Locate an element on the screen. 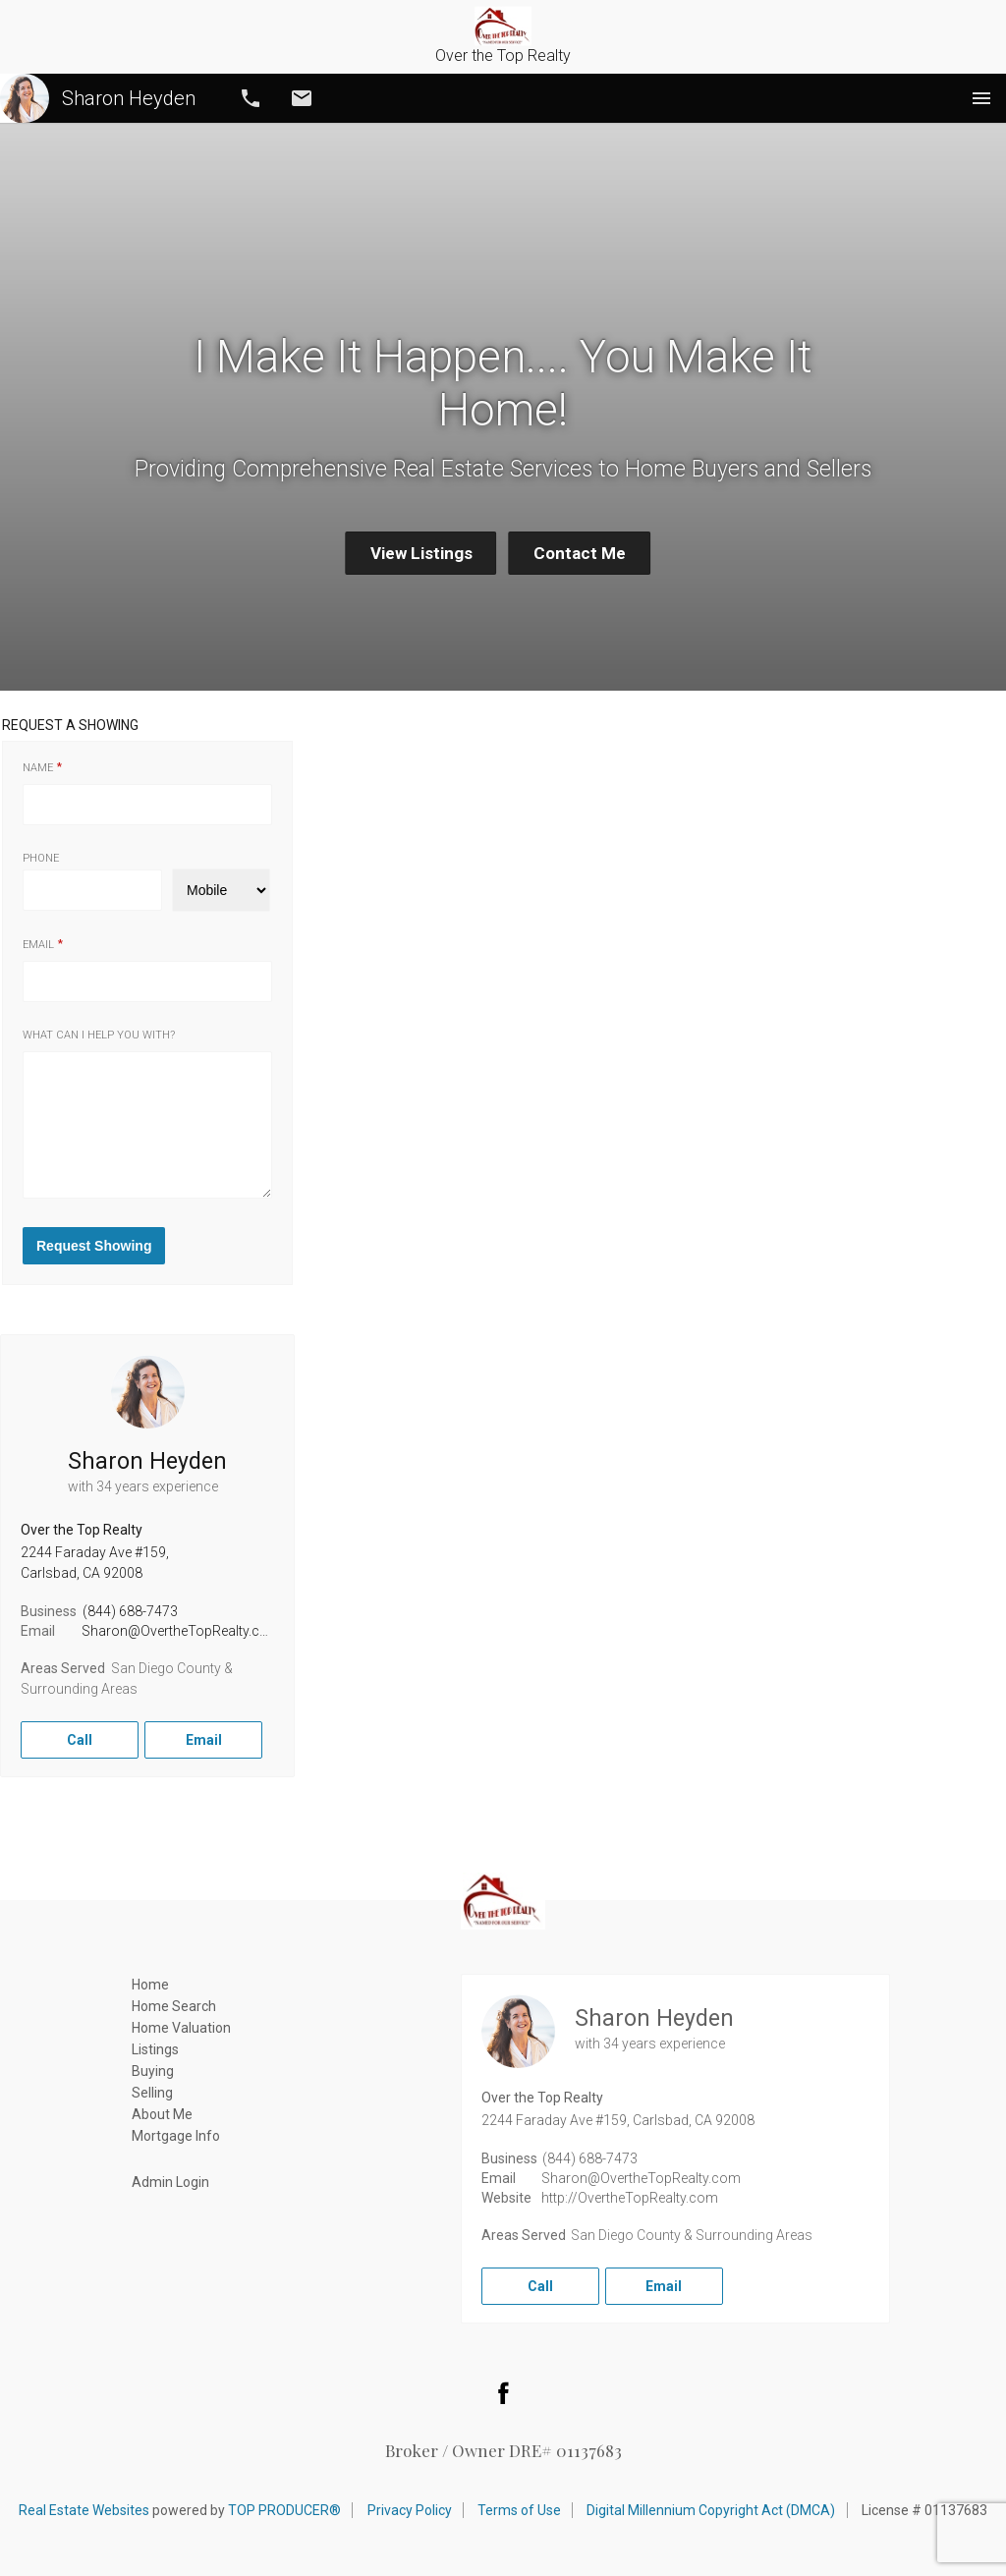 The height and width of the screenshot is (2576, 1006). Home Valuation is located at coordinates (181, 2028).